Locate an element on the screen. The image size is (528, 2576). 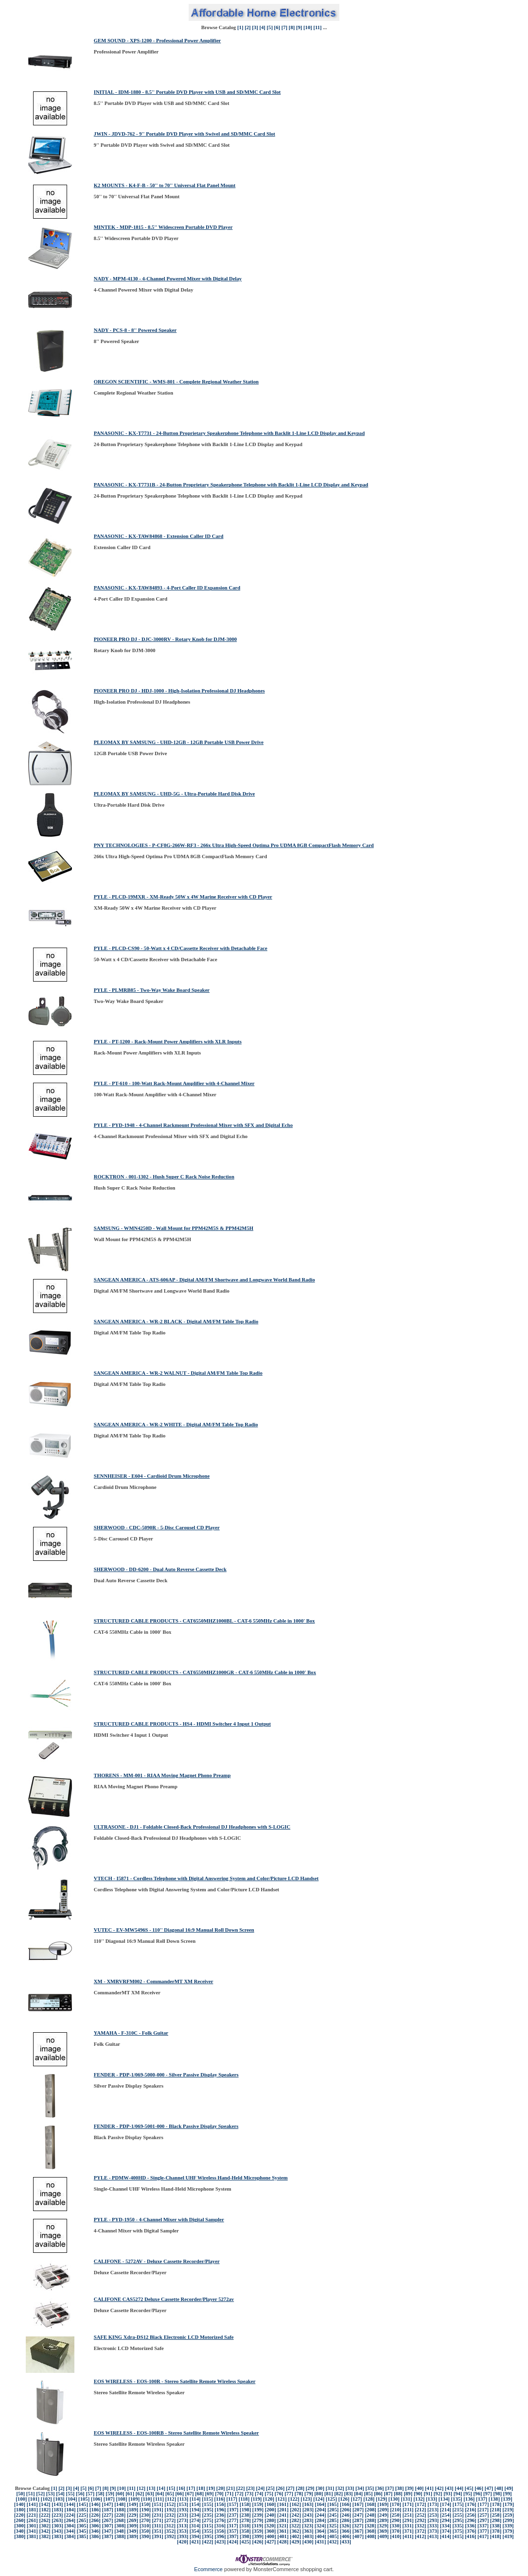
[220] is located at coordinates (19, 2515).